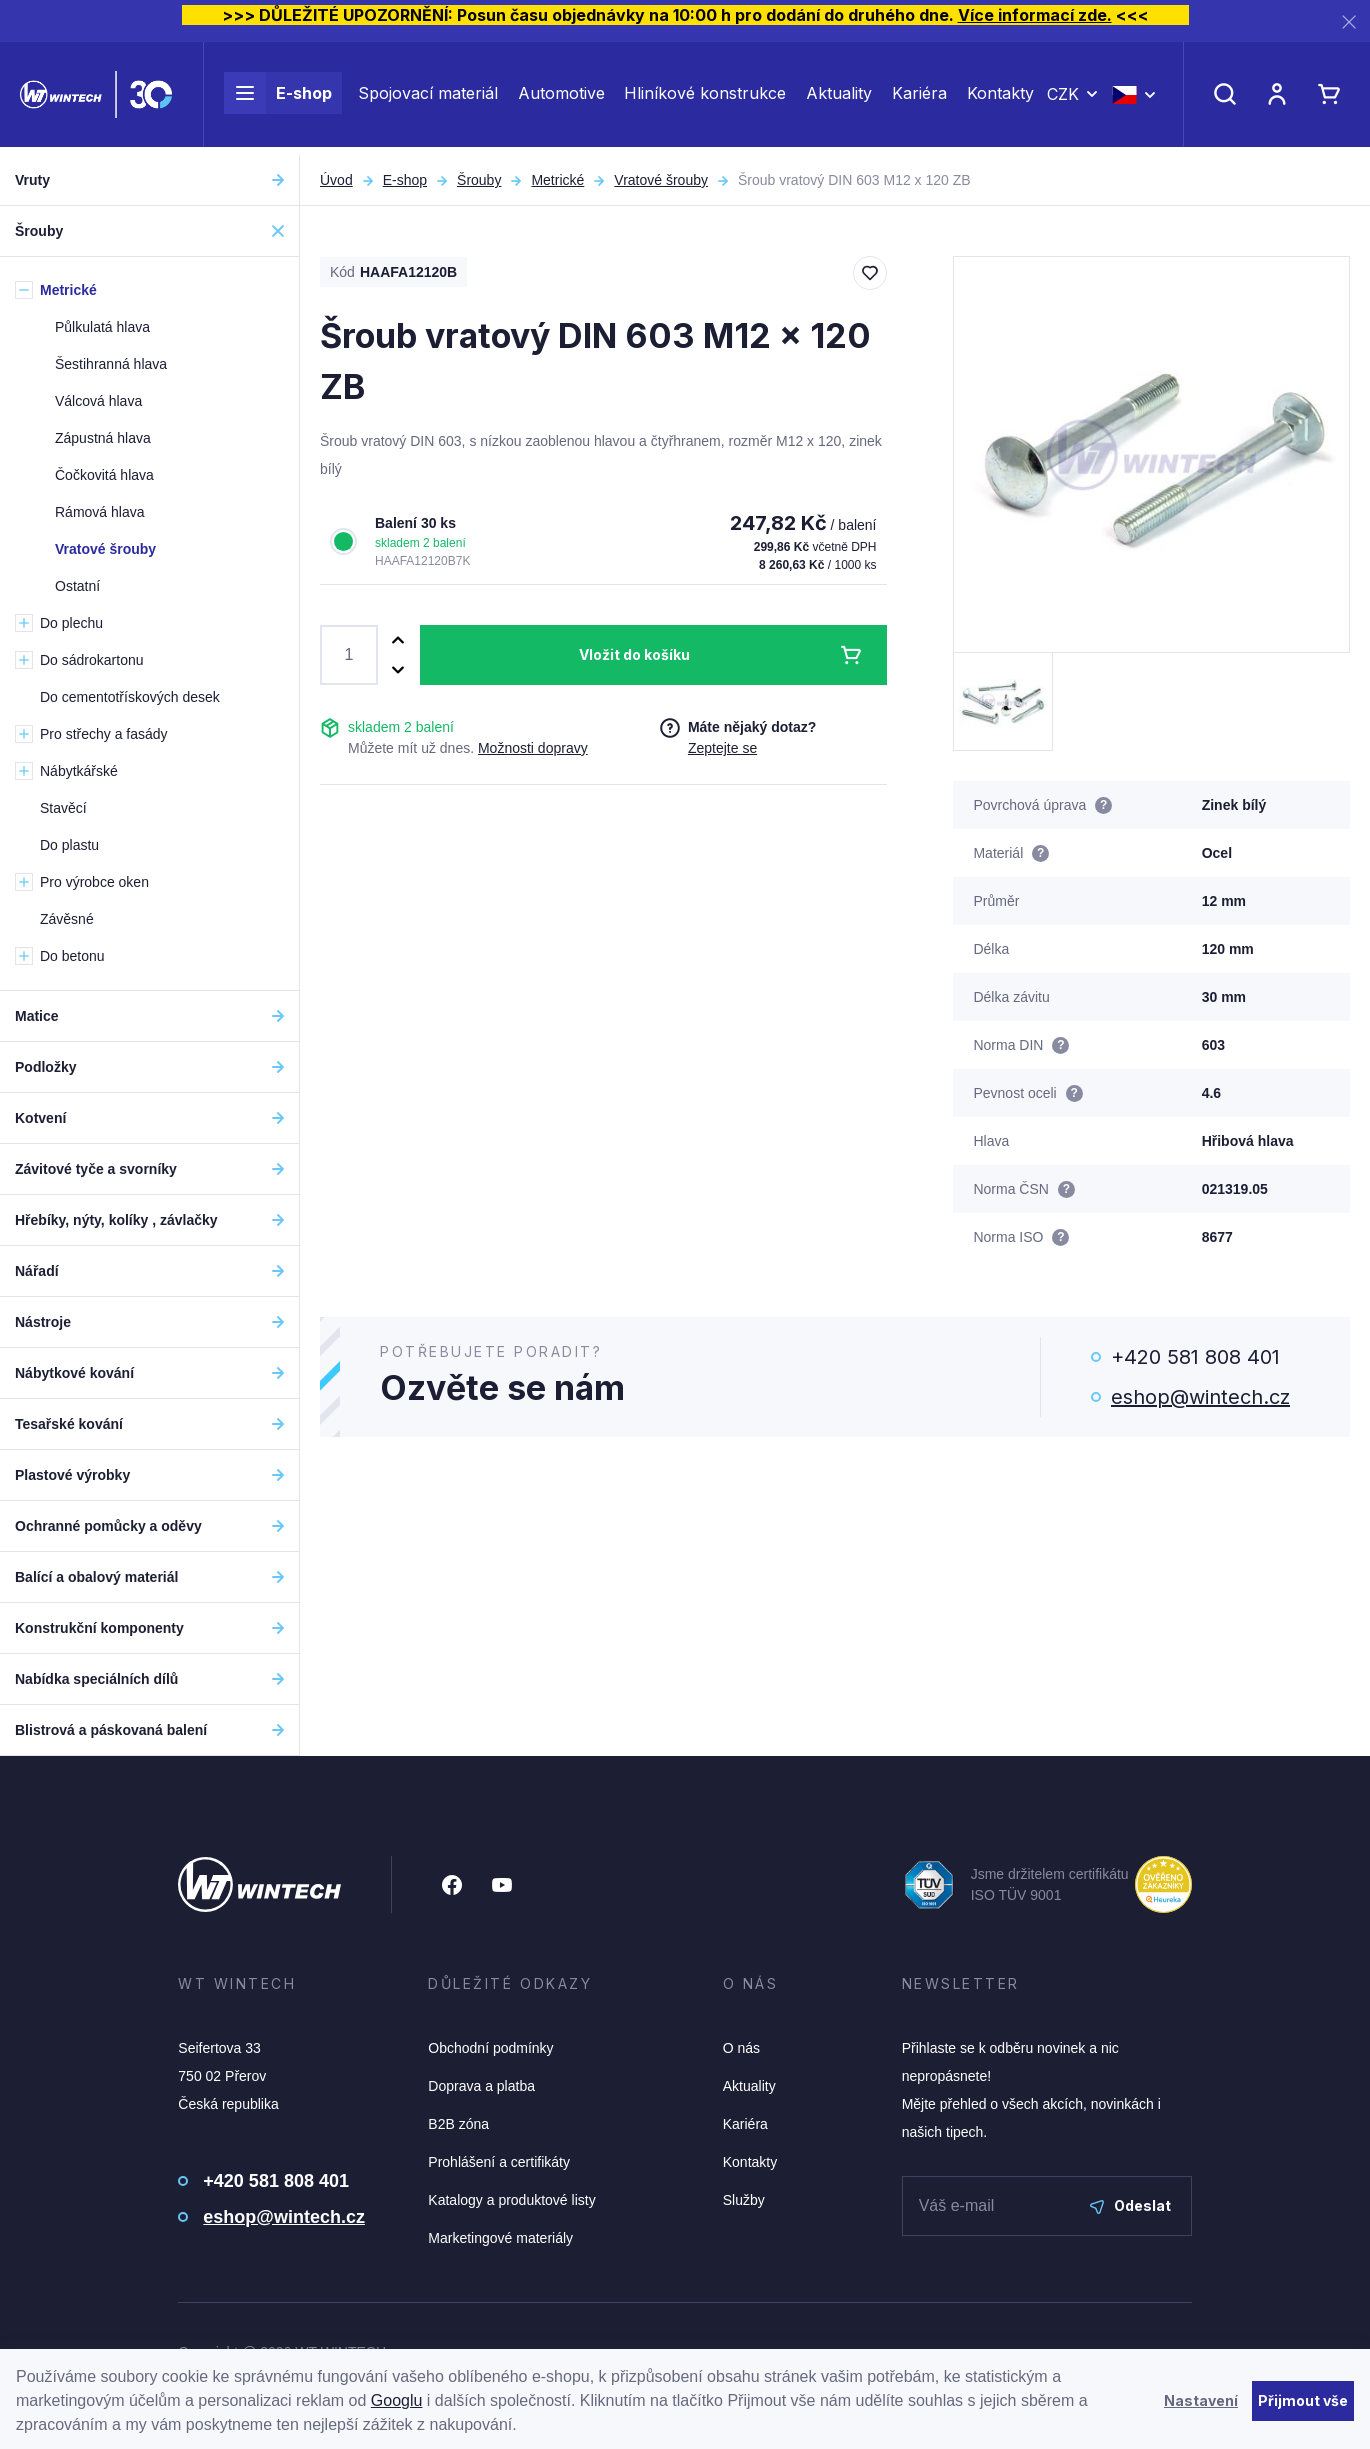 This screenshot has height=2449, width=1370. Describe the element at coordinates (744, 2200) in the screenshot. I see `Služby` at that location.